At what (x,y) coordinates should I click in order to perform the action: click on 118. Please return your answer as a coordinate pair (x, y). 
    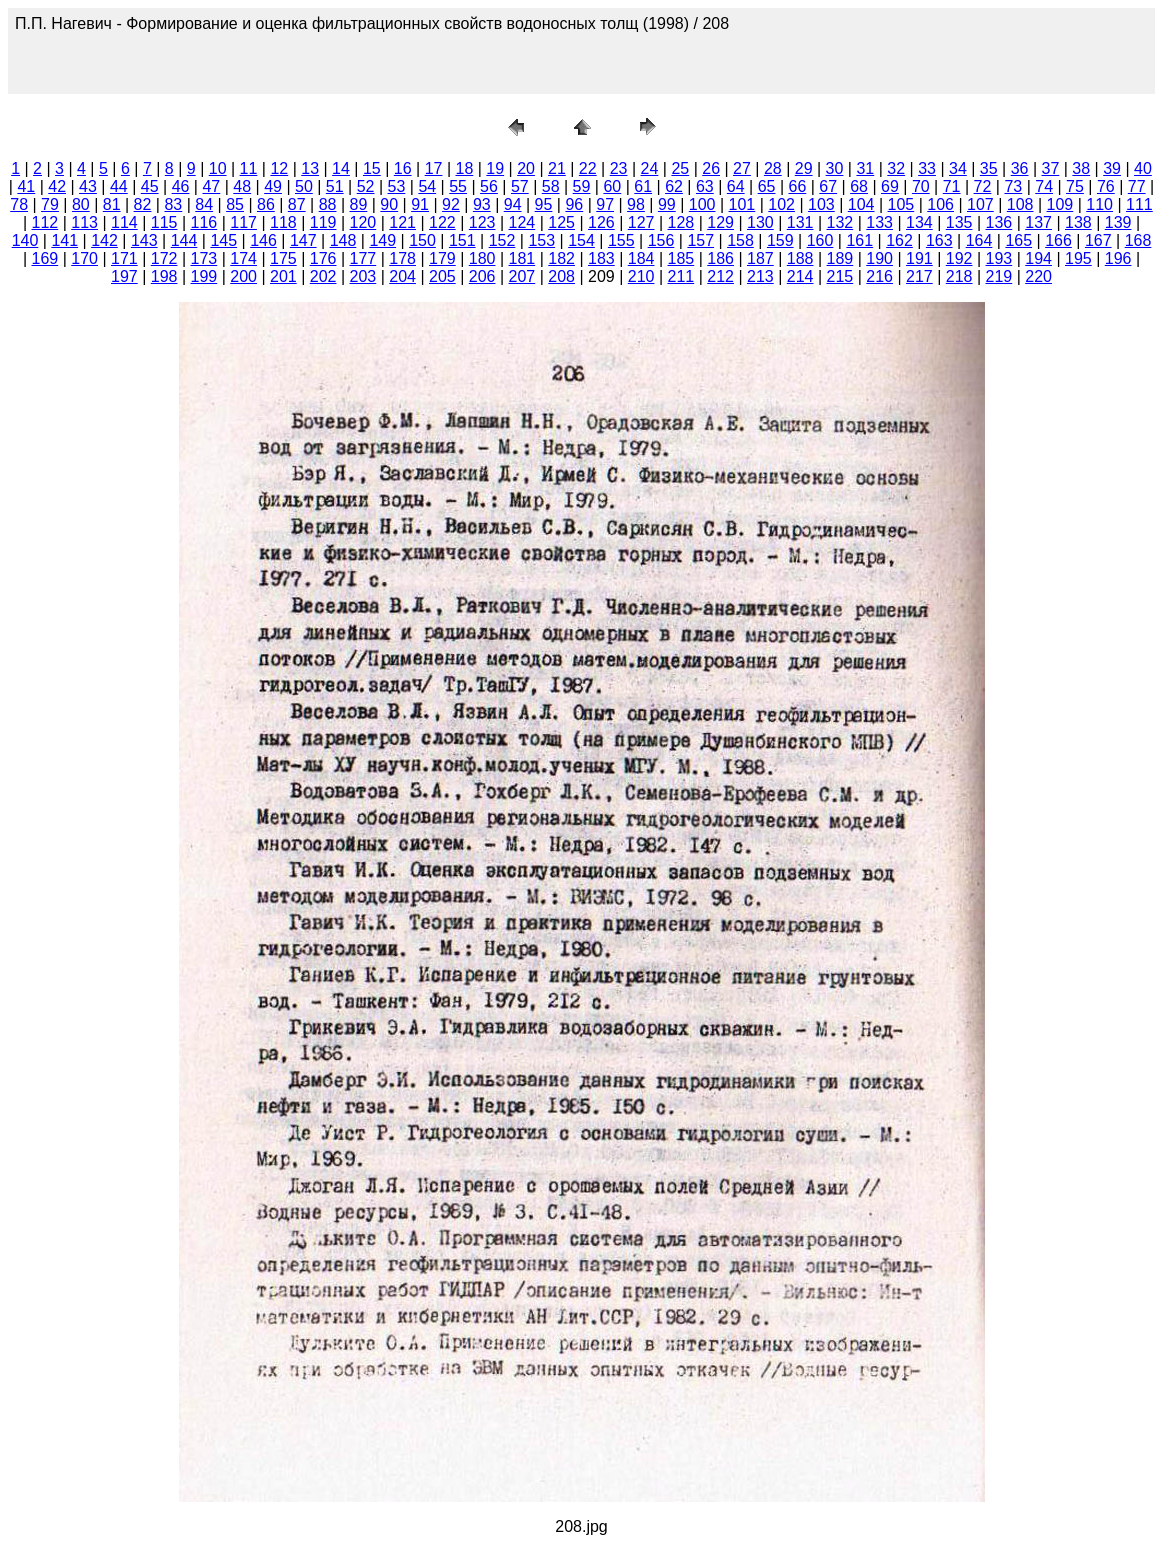
    Looking at the image, I should click on (283, 222).